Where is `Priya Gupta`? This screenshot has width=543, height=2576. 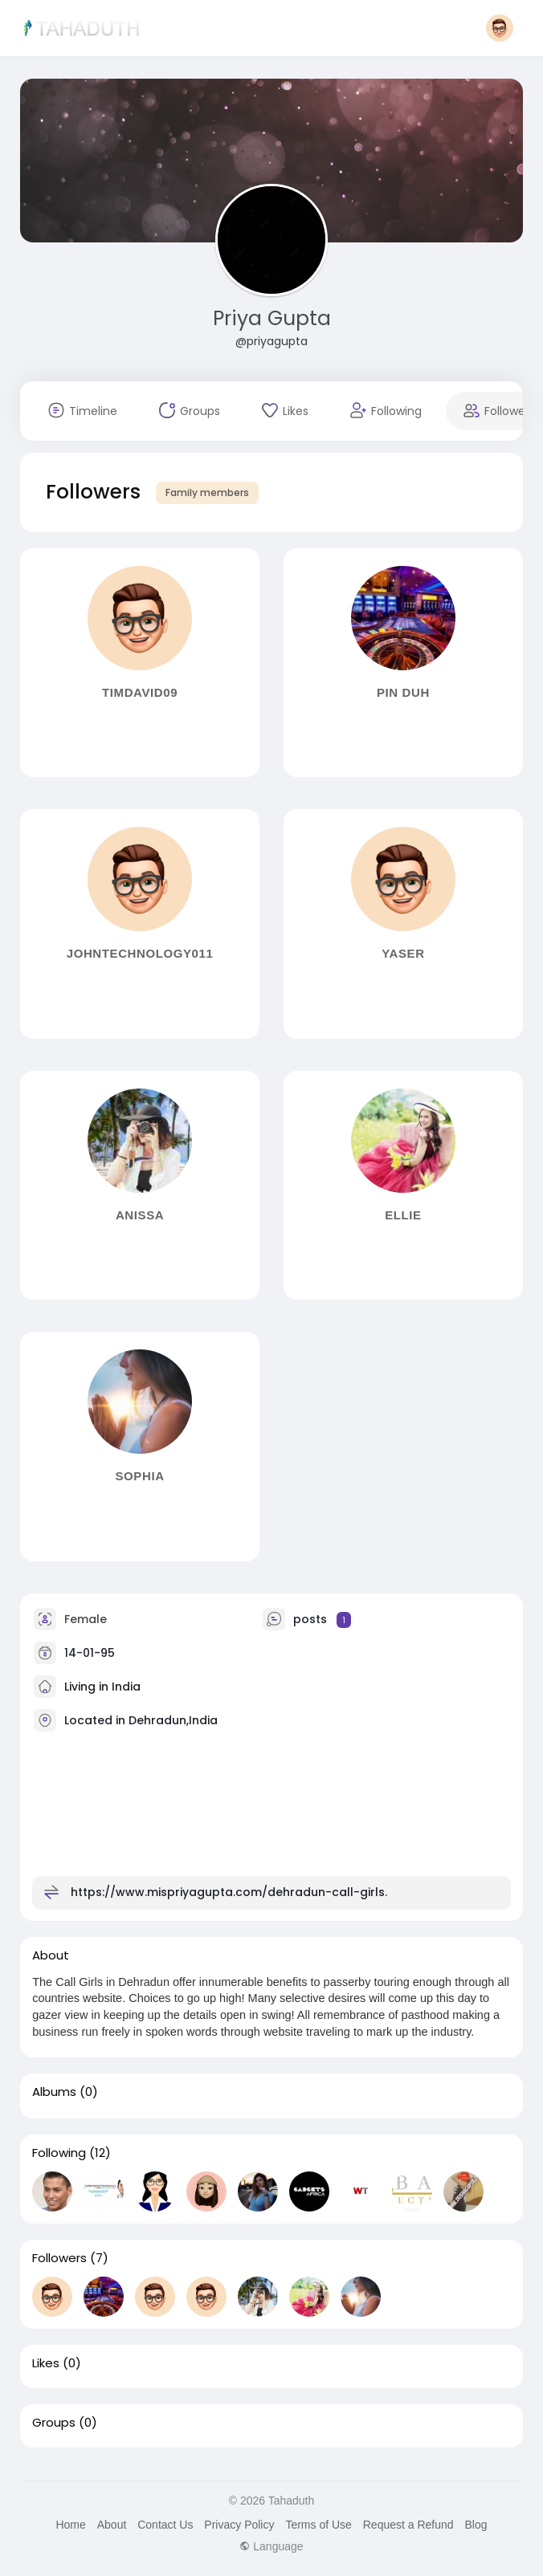
Priya Gupta is located at coordinates (272, 318).